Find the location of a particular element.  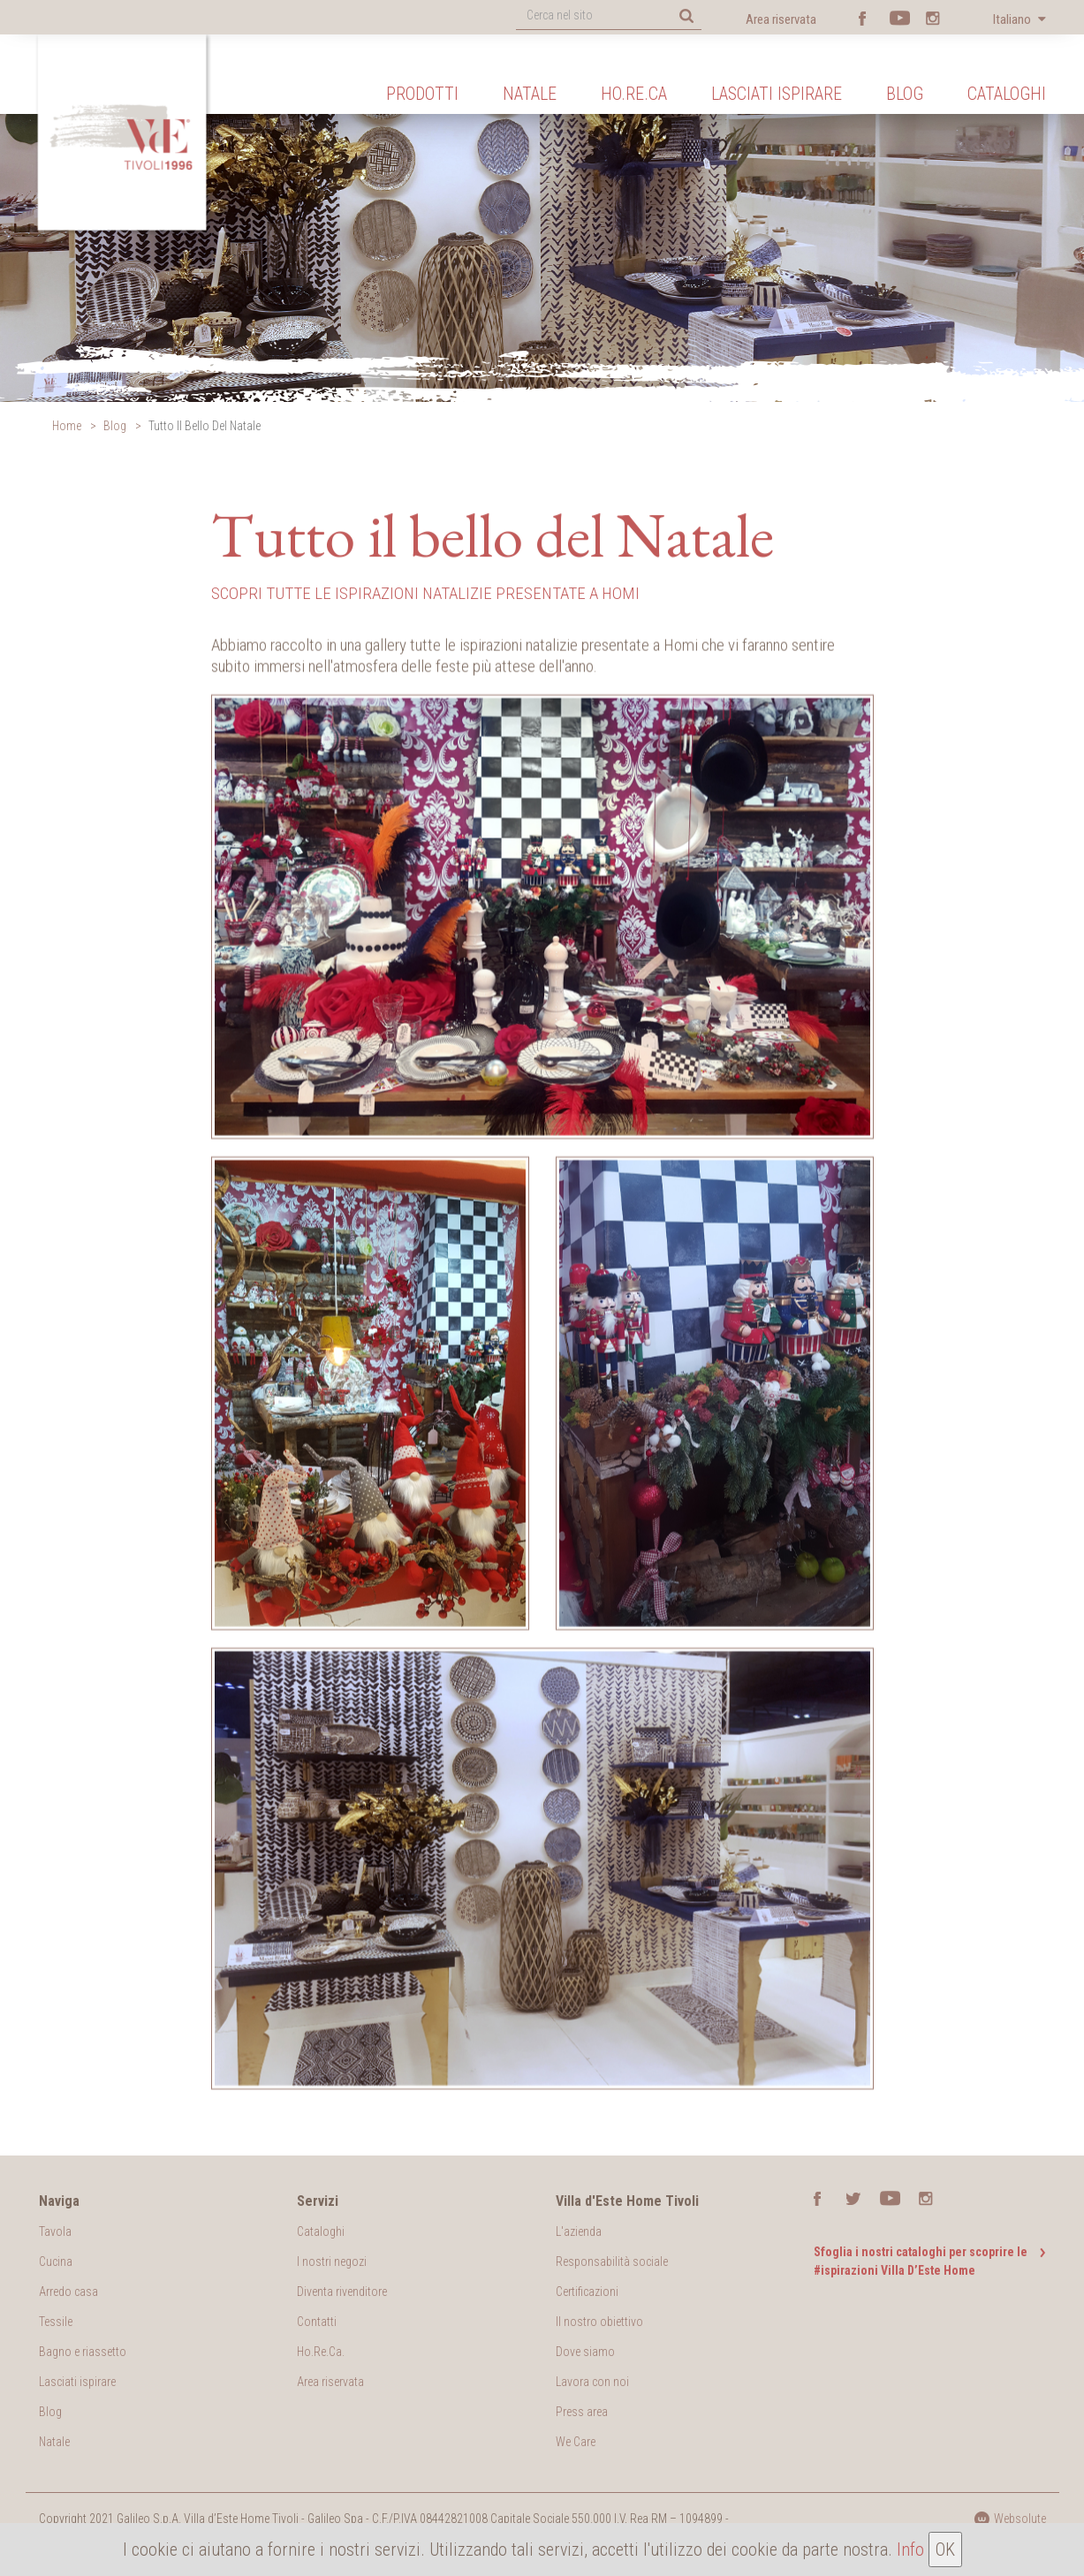

Dove siamo is located at coordinates (585, 2352).